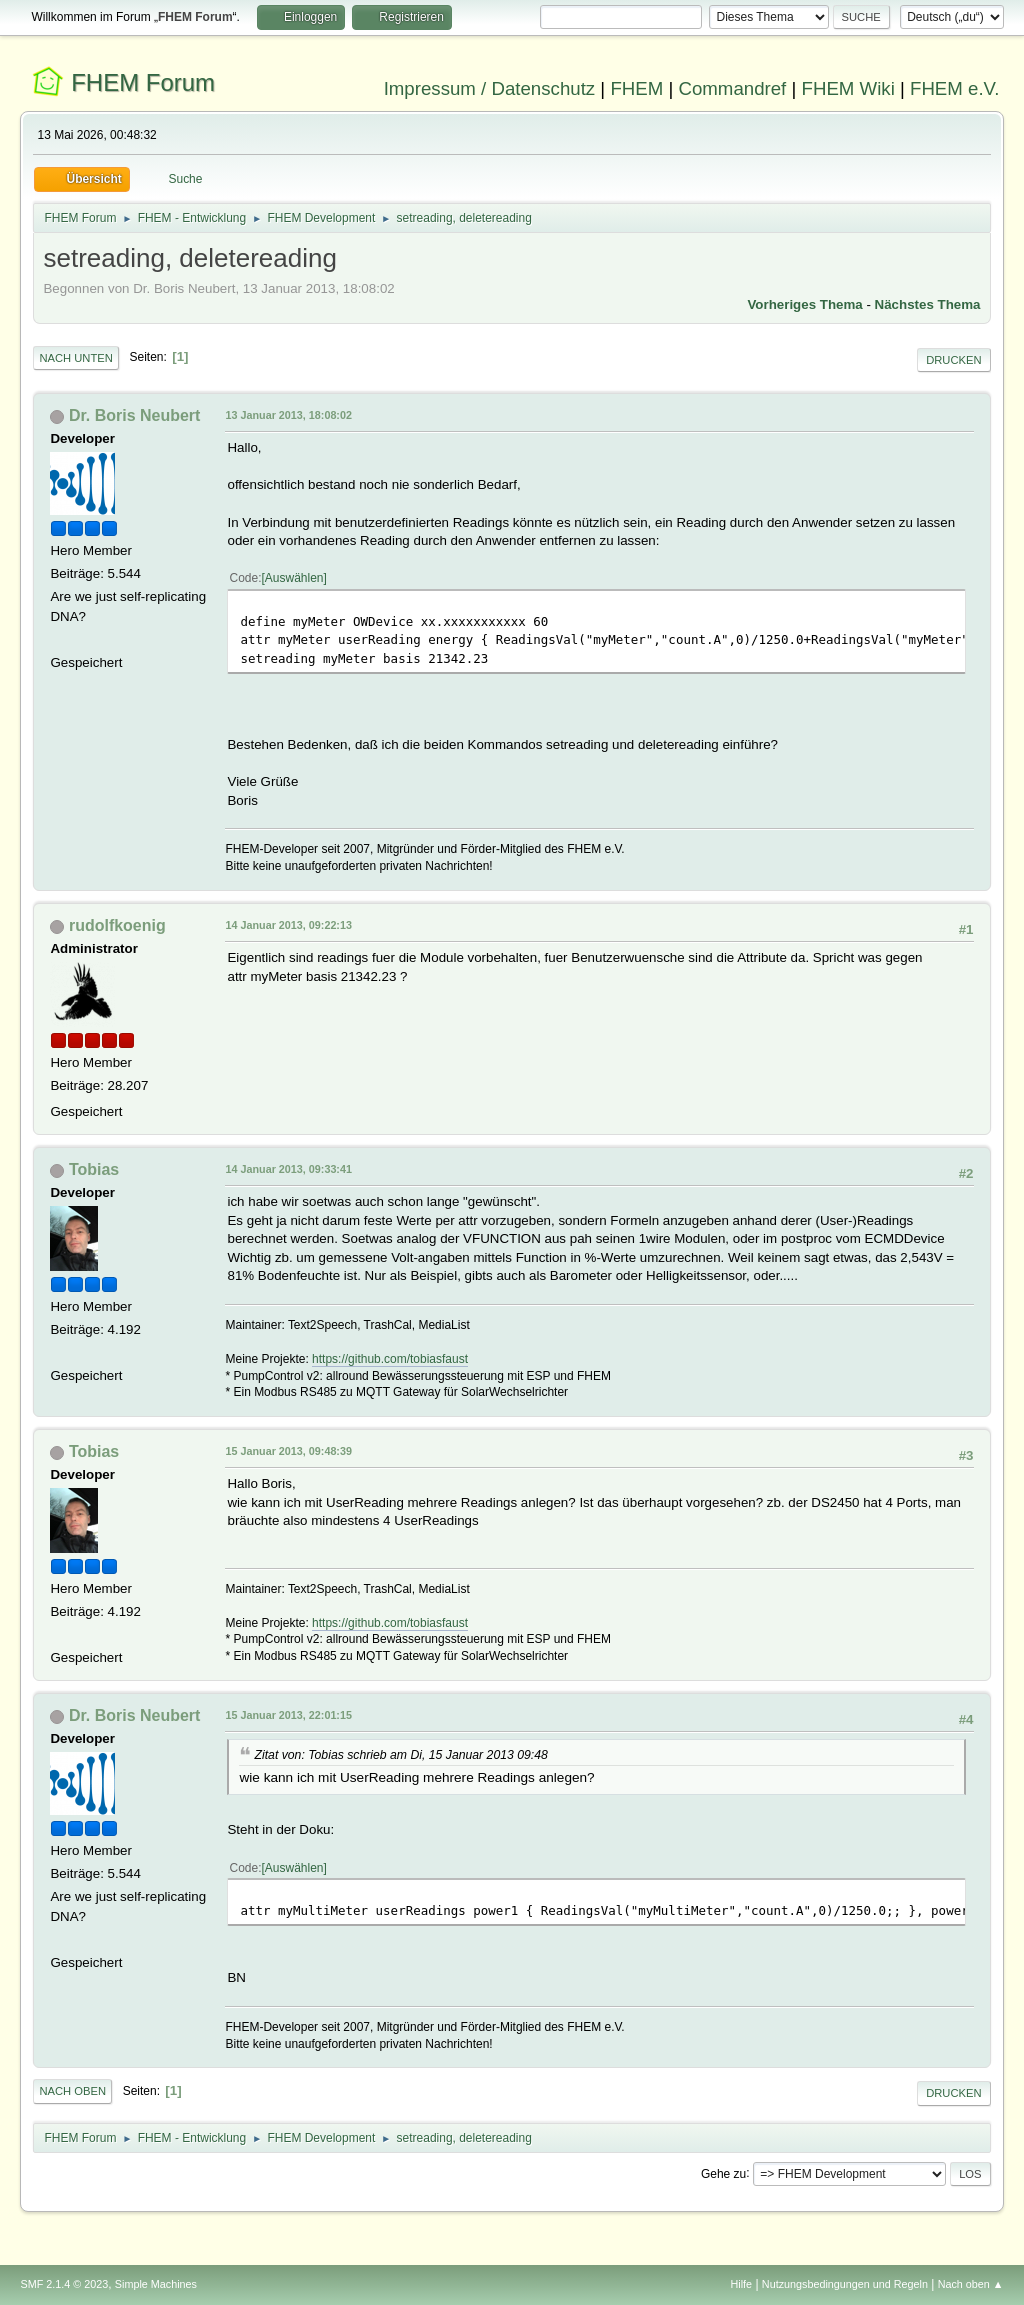 The image size is (1024, 2305). What do you see at coordinates (72, 2091) in the screenshot?
I see `Nach oben` at bounding box center [72, 2091].